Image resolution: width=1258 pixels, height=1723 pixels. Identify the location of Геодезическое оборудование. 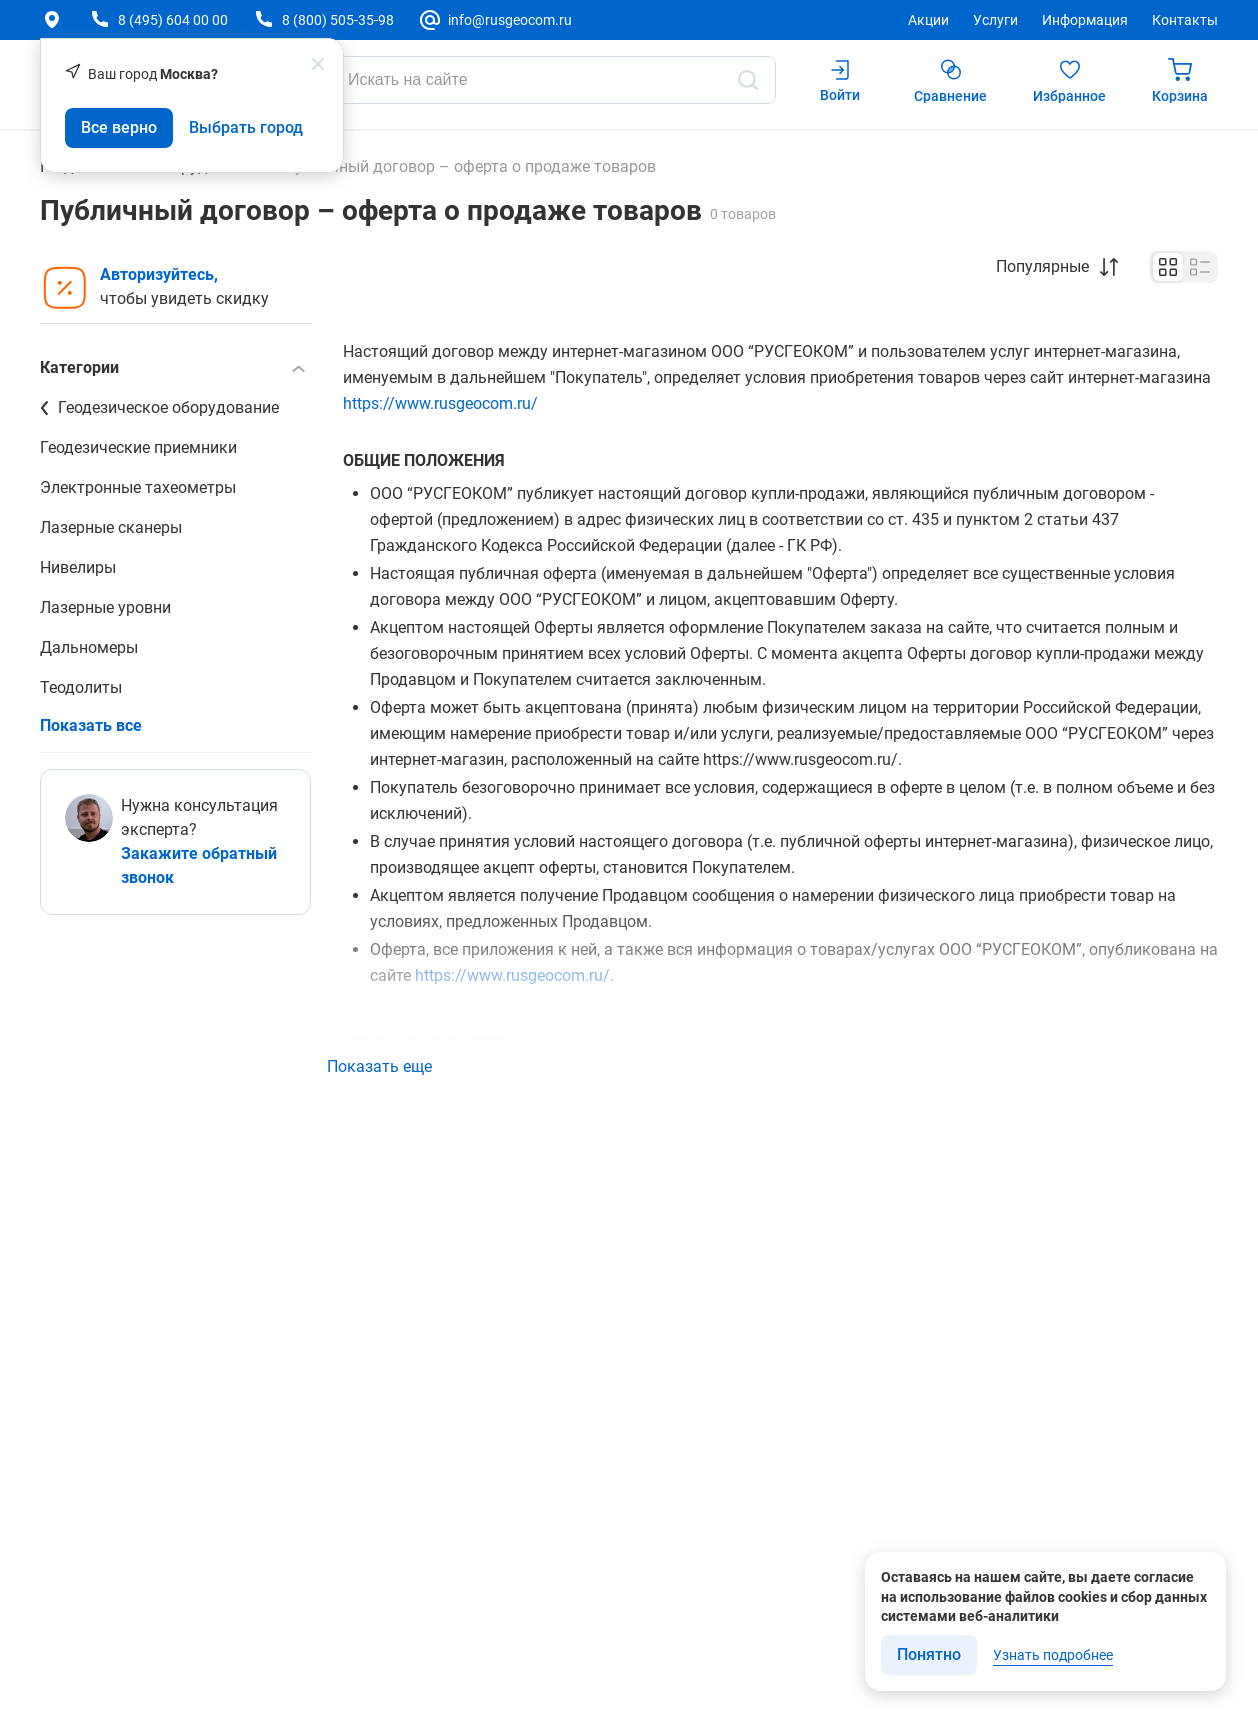
(168, 407).